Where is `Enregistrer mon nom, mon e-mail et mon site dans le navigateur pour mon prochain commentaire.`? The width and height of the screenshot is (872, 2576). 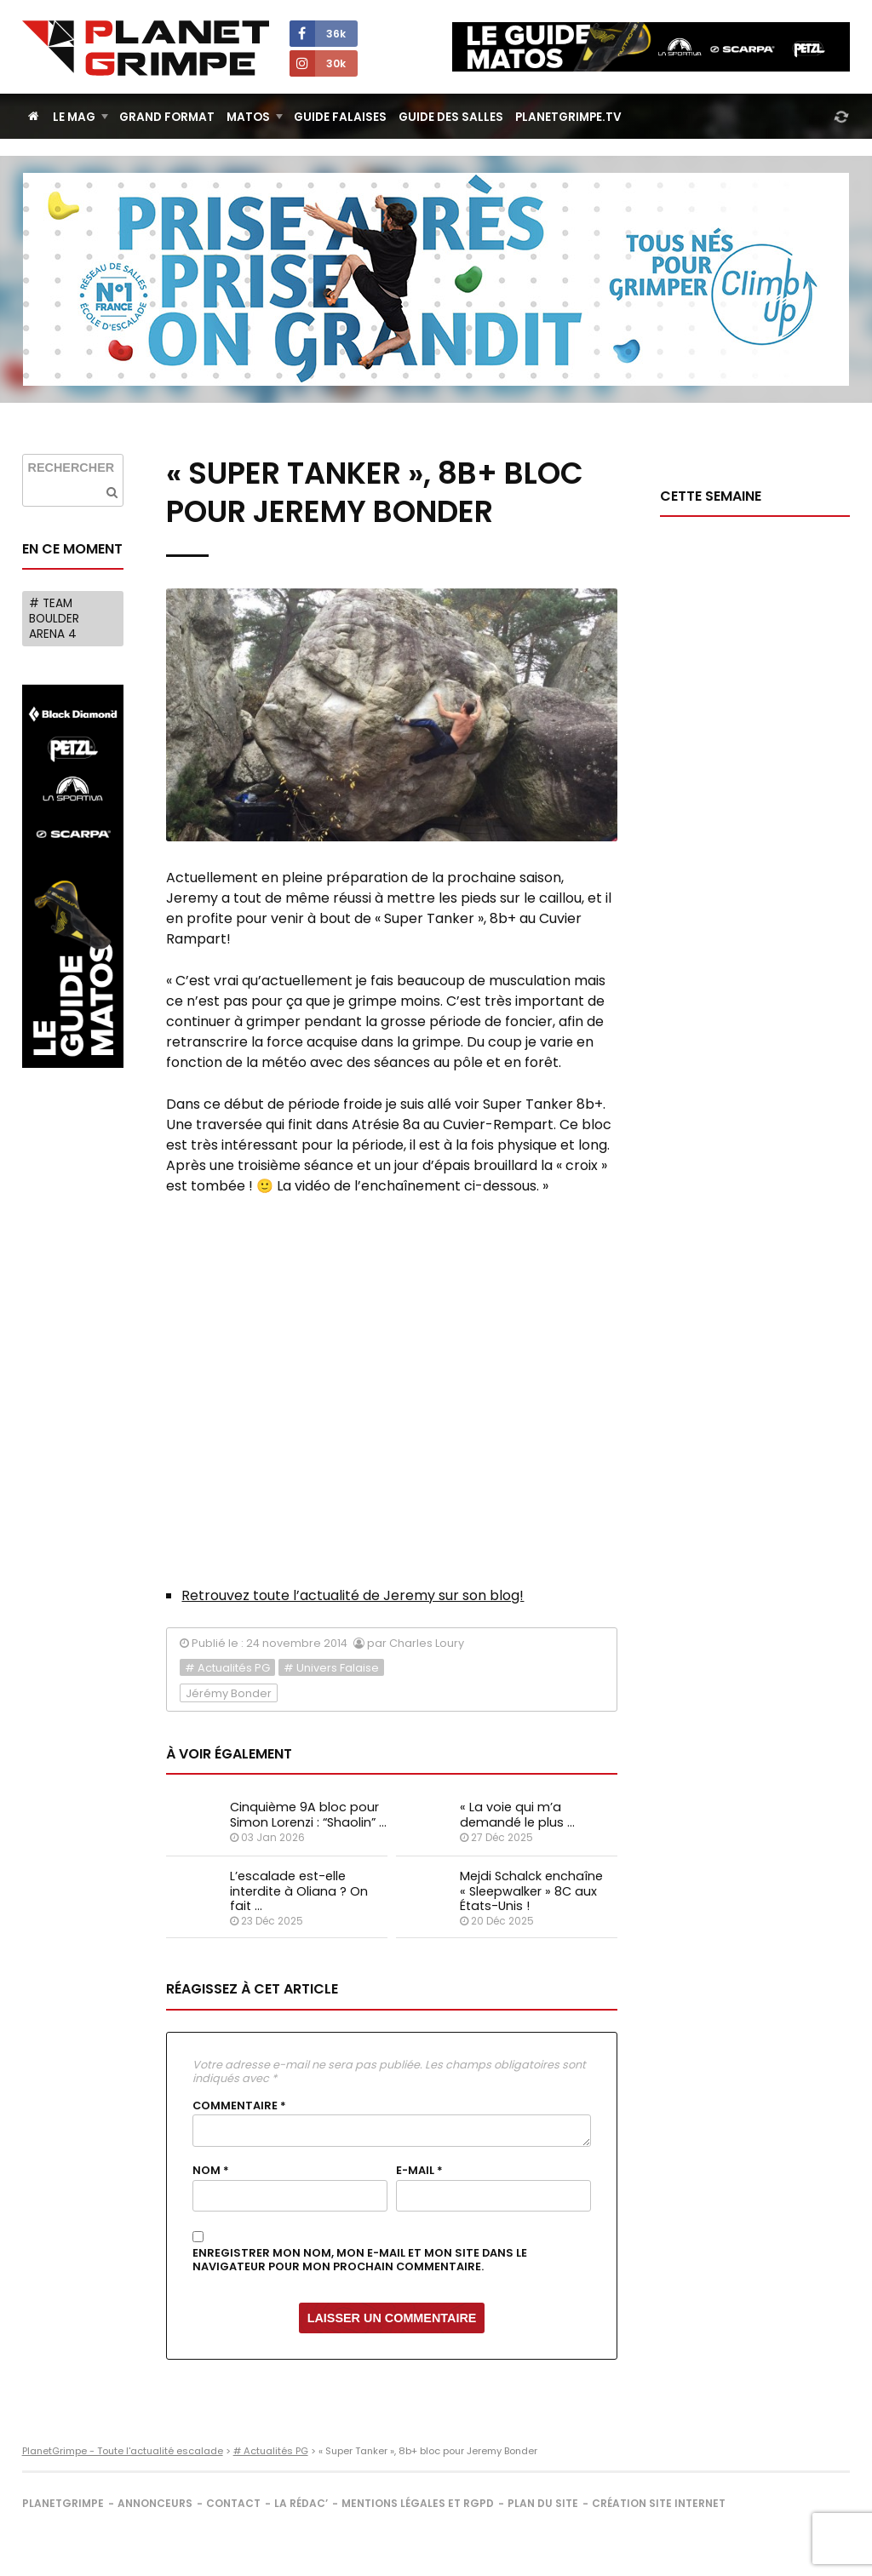 Enregistrer mon nom, mon e-mail et mon site dans le navigateur pour mon prochain commentaire. is located at coordinates (359, 2260).